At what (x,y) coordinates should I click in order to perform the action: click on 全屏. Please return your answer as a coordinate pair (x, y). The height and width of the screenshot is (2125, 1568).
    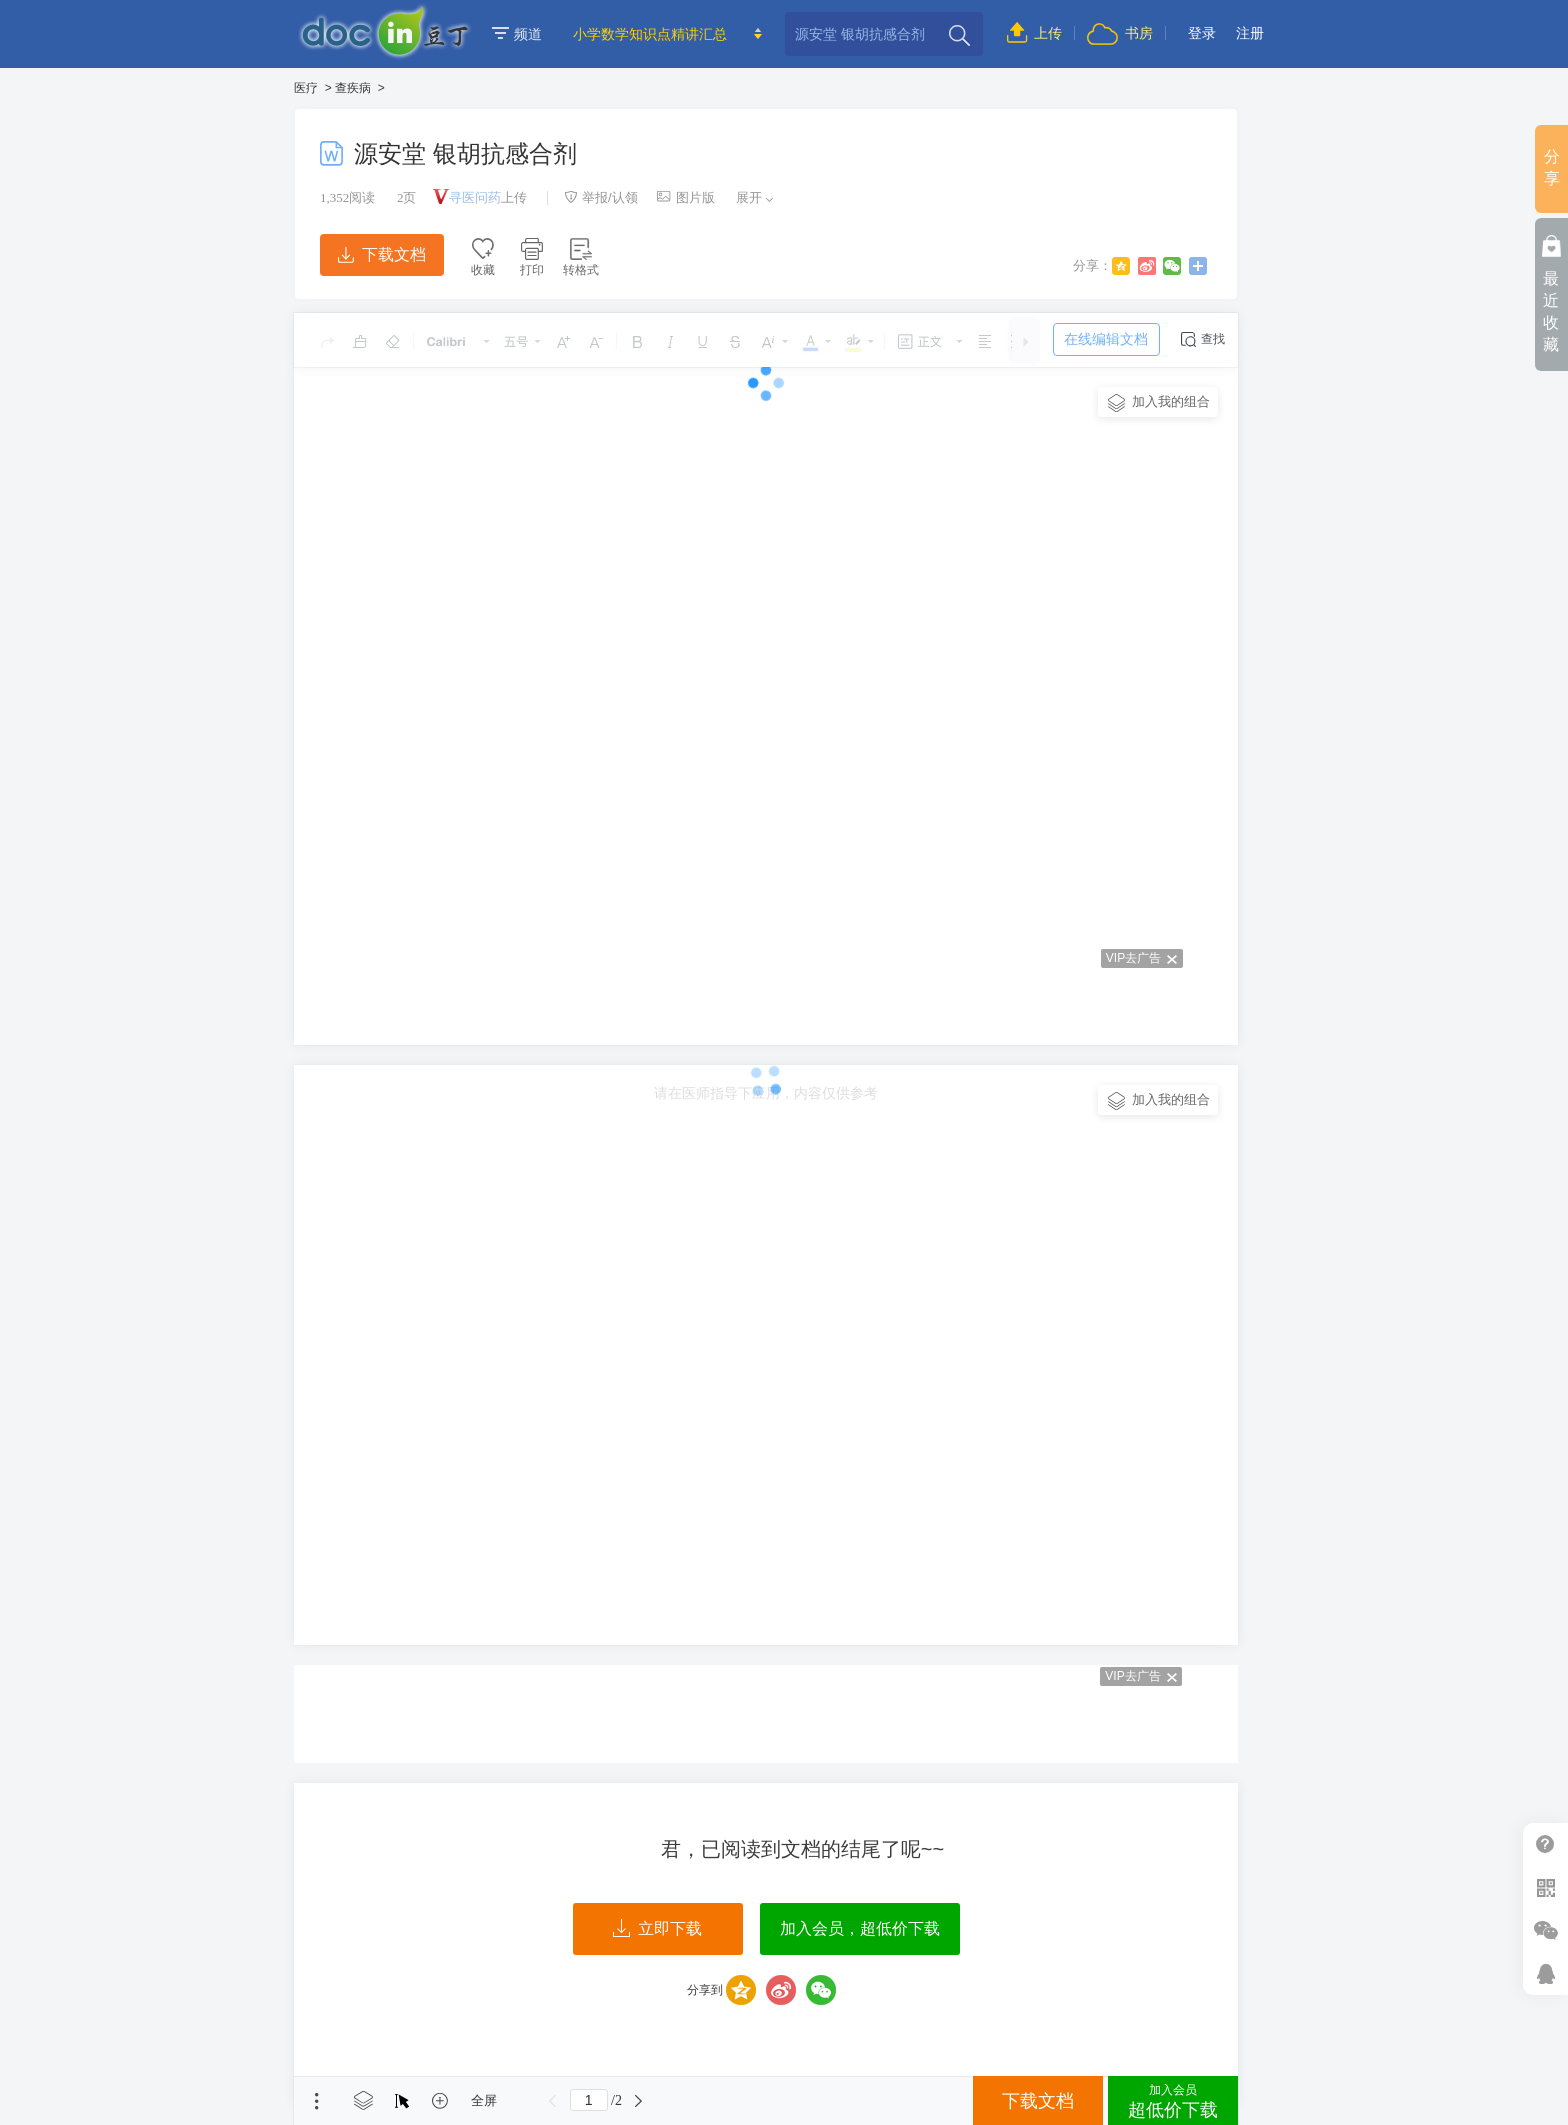
    Looking at the image, I should click on (484, 2100).